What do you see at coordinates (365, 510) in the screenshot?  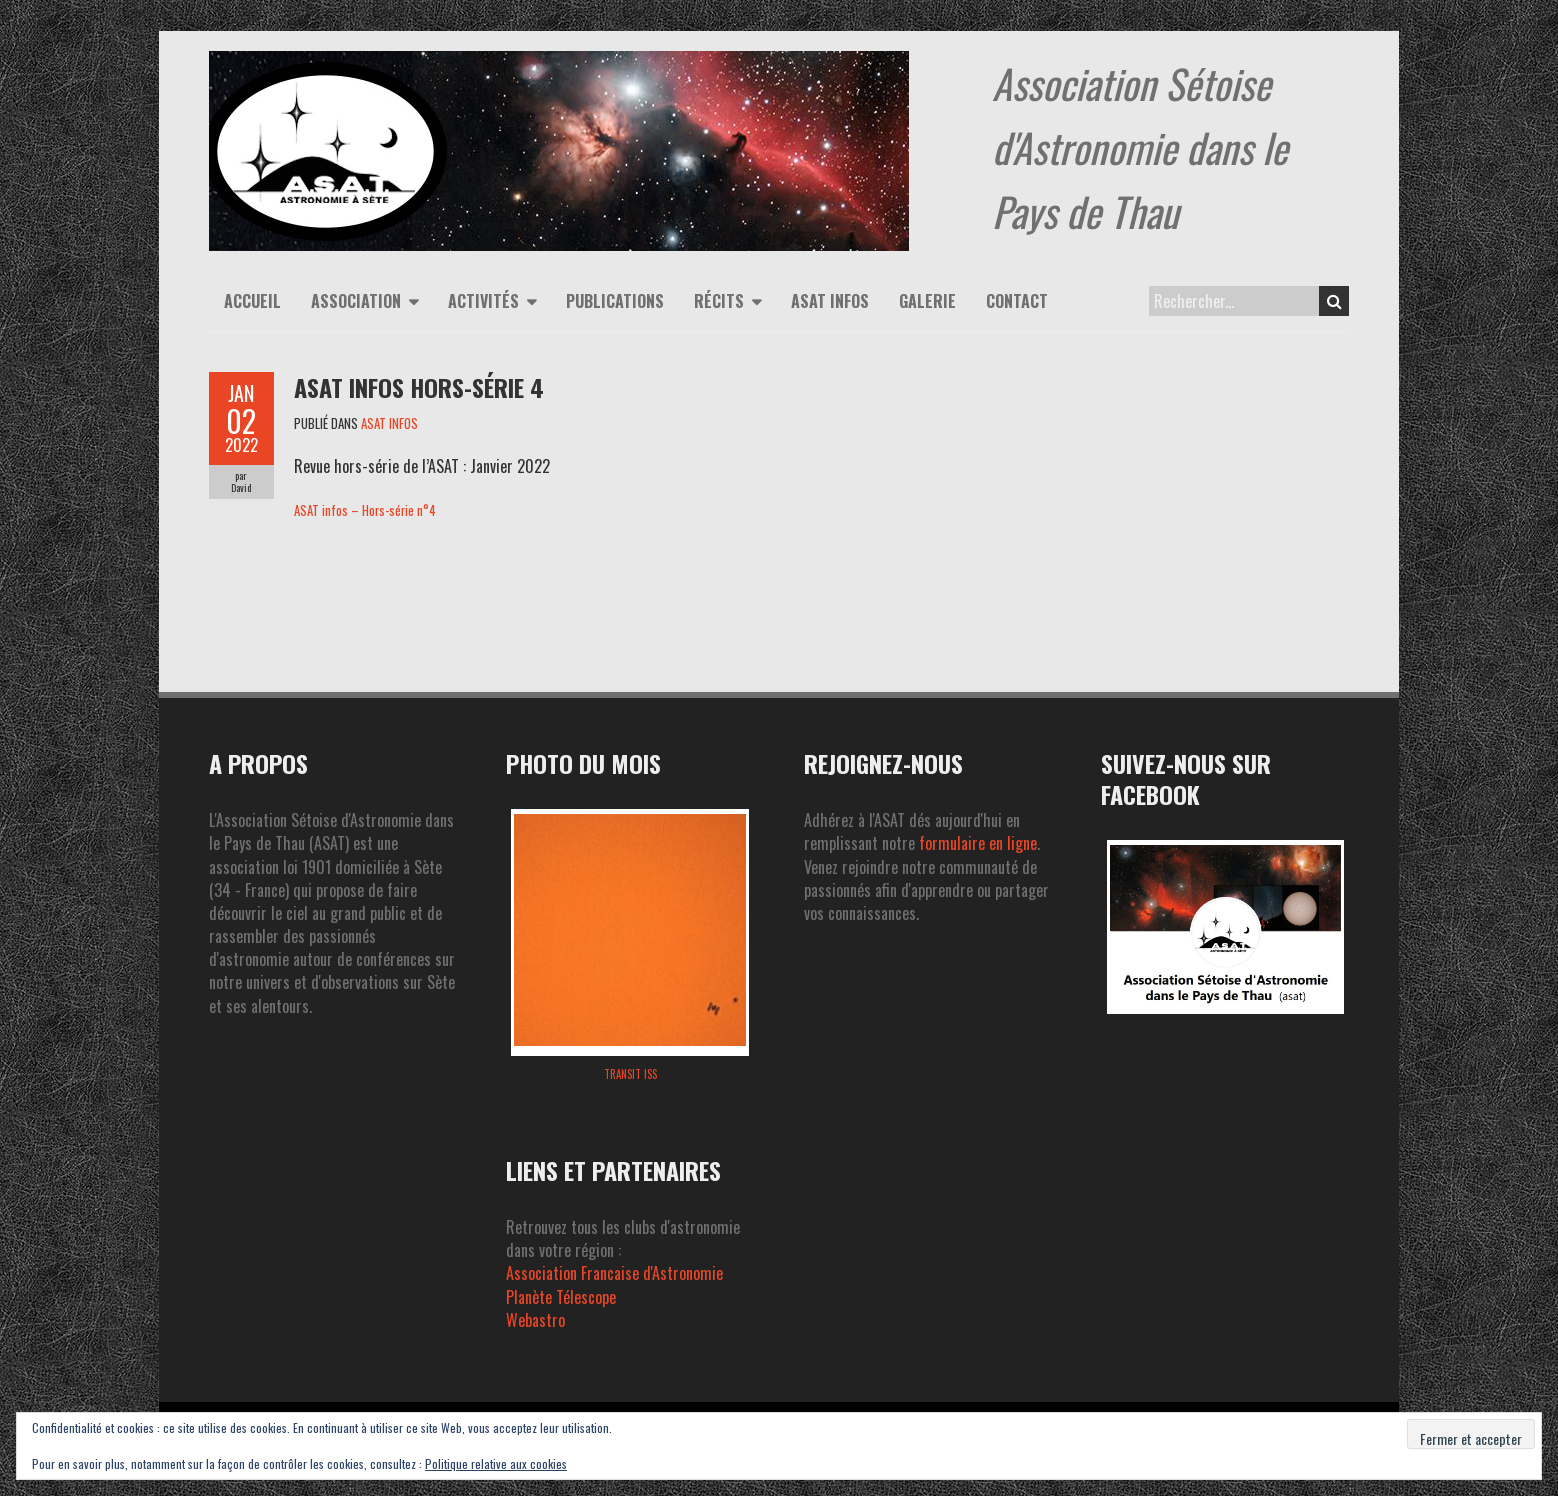 I see `ASAT infos – Hors-série n°4` at bounding box center [365, 510].